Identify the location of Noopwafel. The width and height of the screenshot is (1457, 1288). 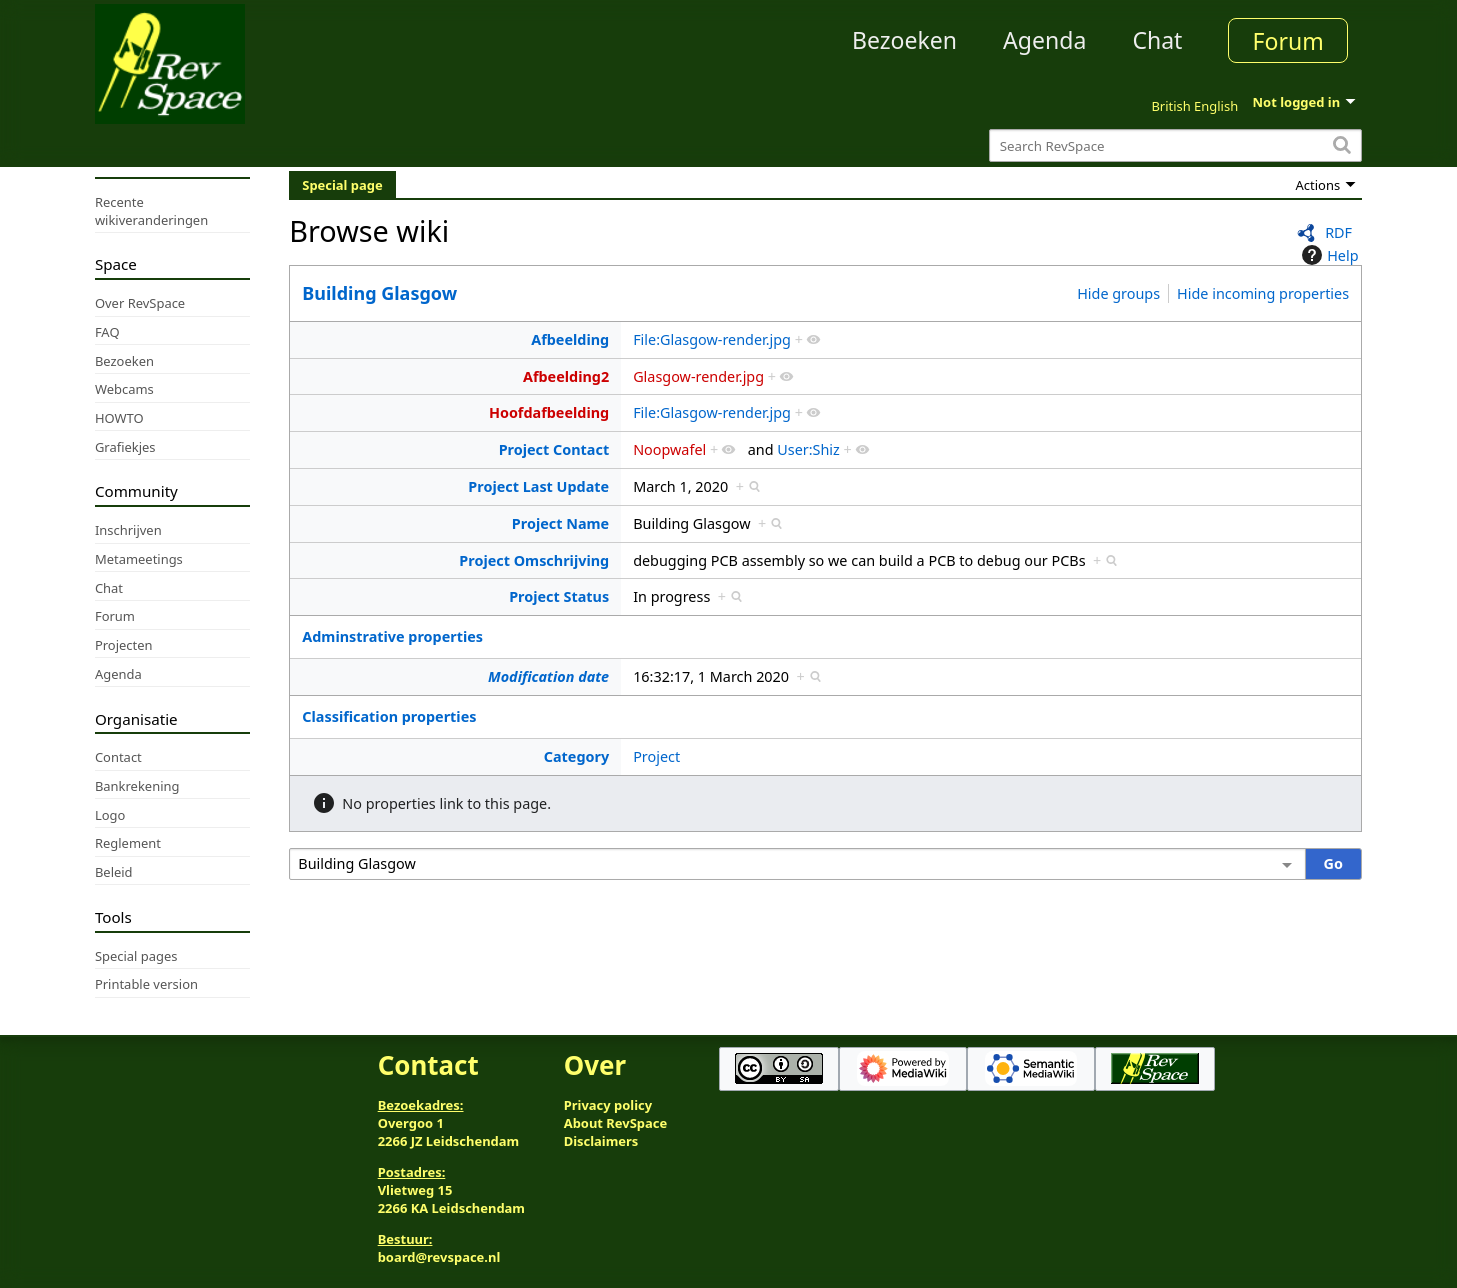
(669, 449).